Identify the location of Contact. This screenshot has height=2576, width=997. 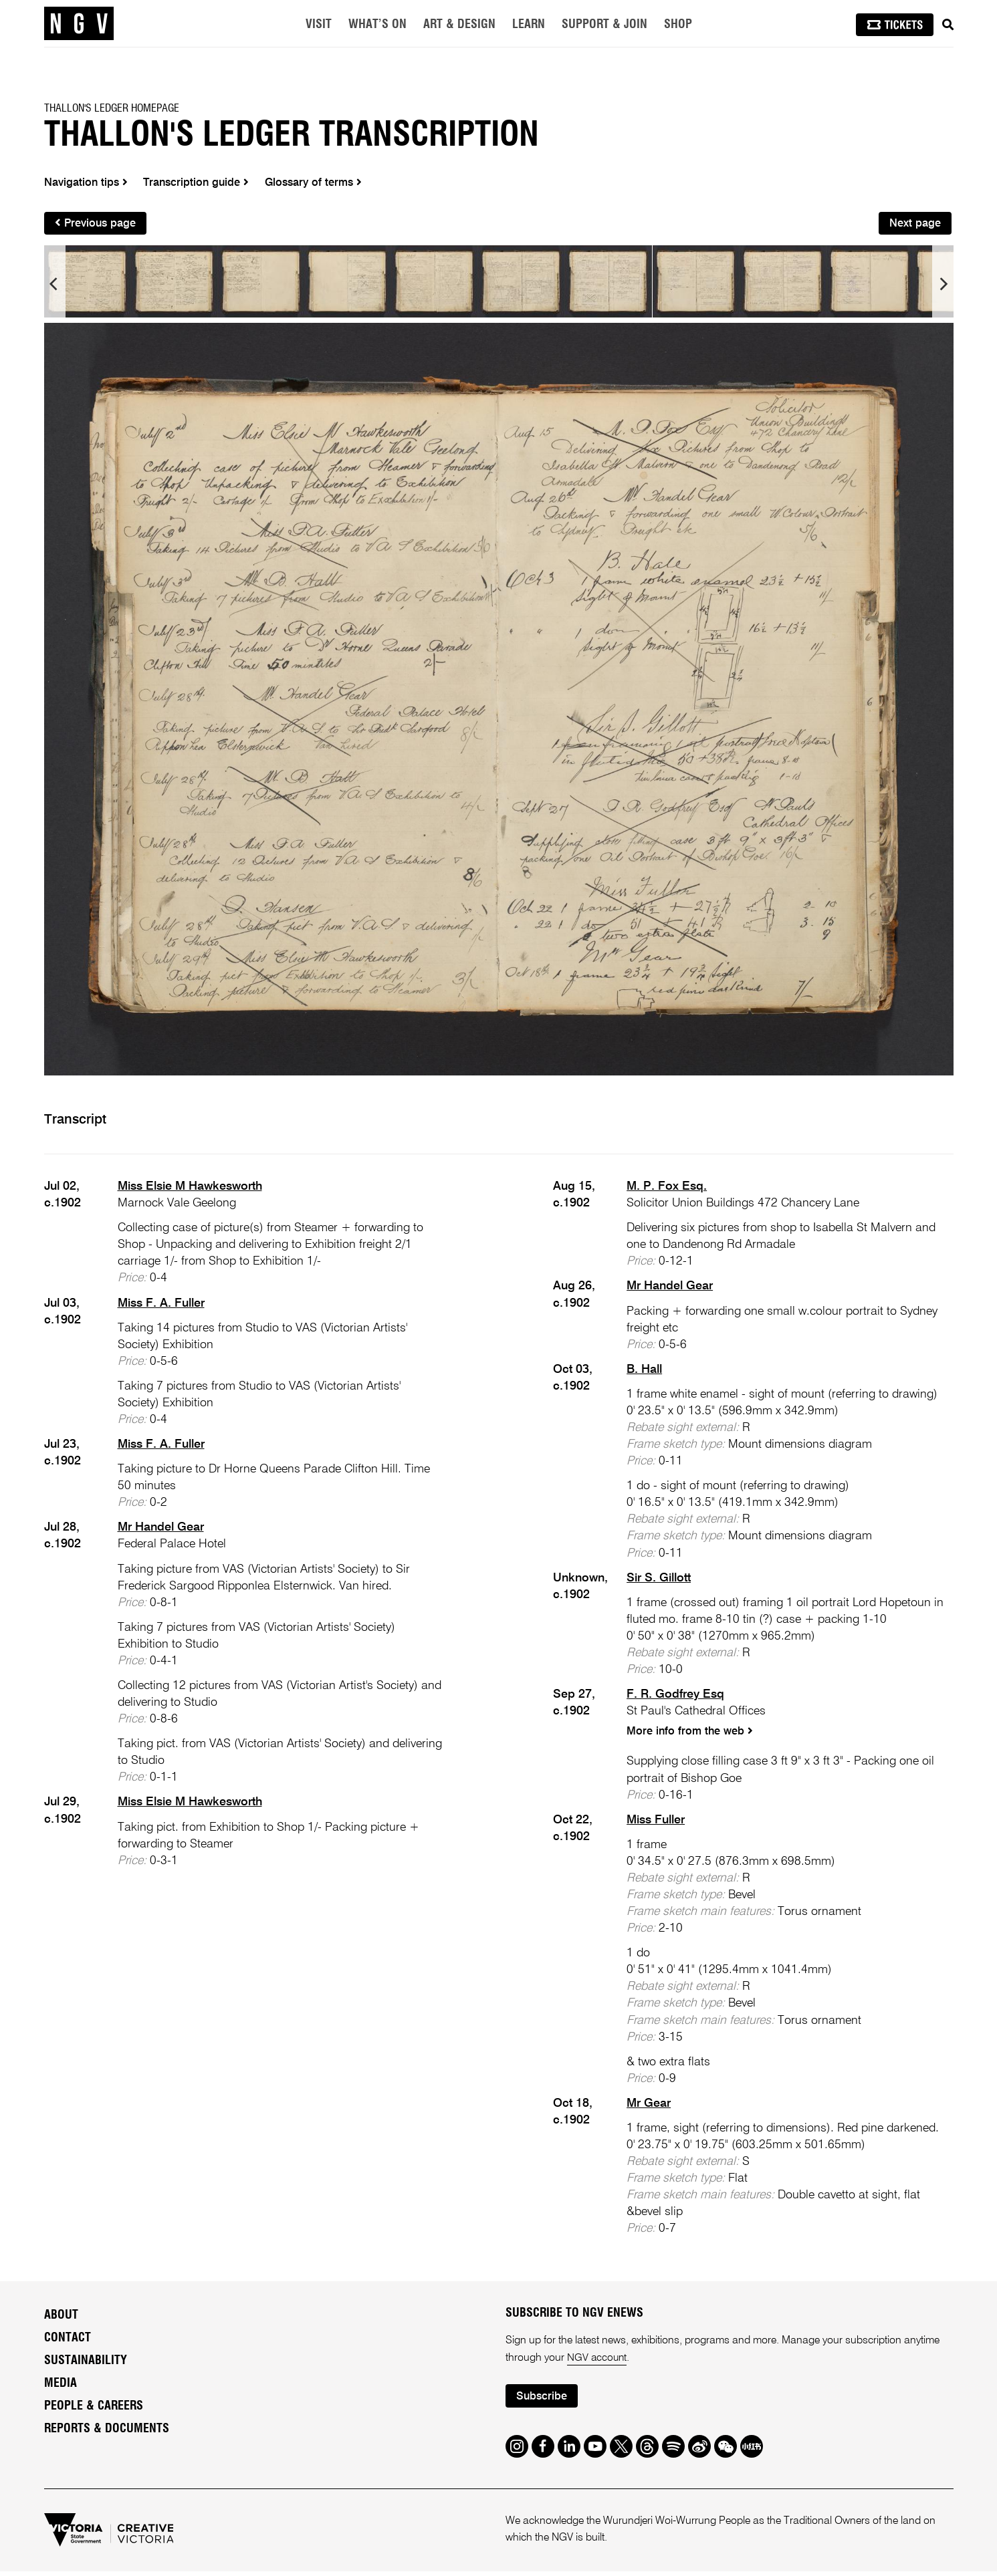
(67, 2342).